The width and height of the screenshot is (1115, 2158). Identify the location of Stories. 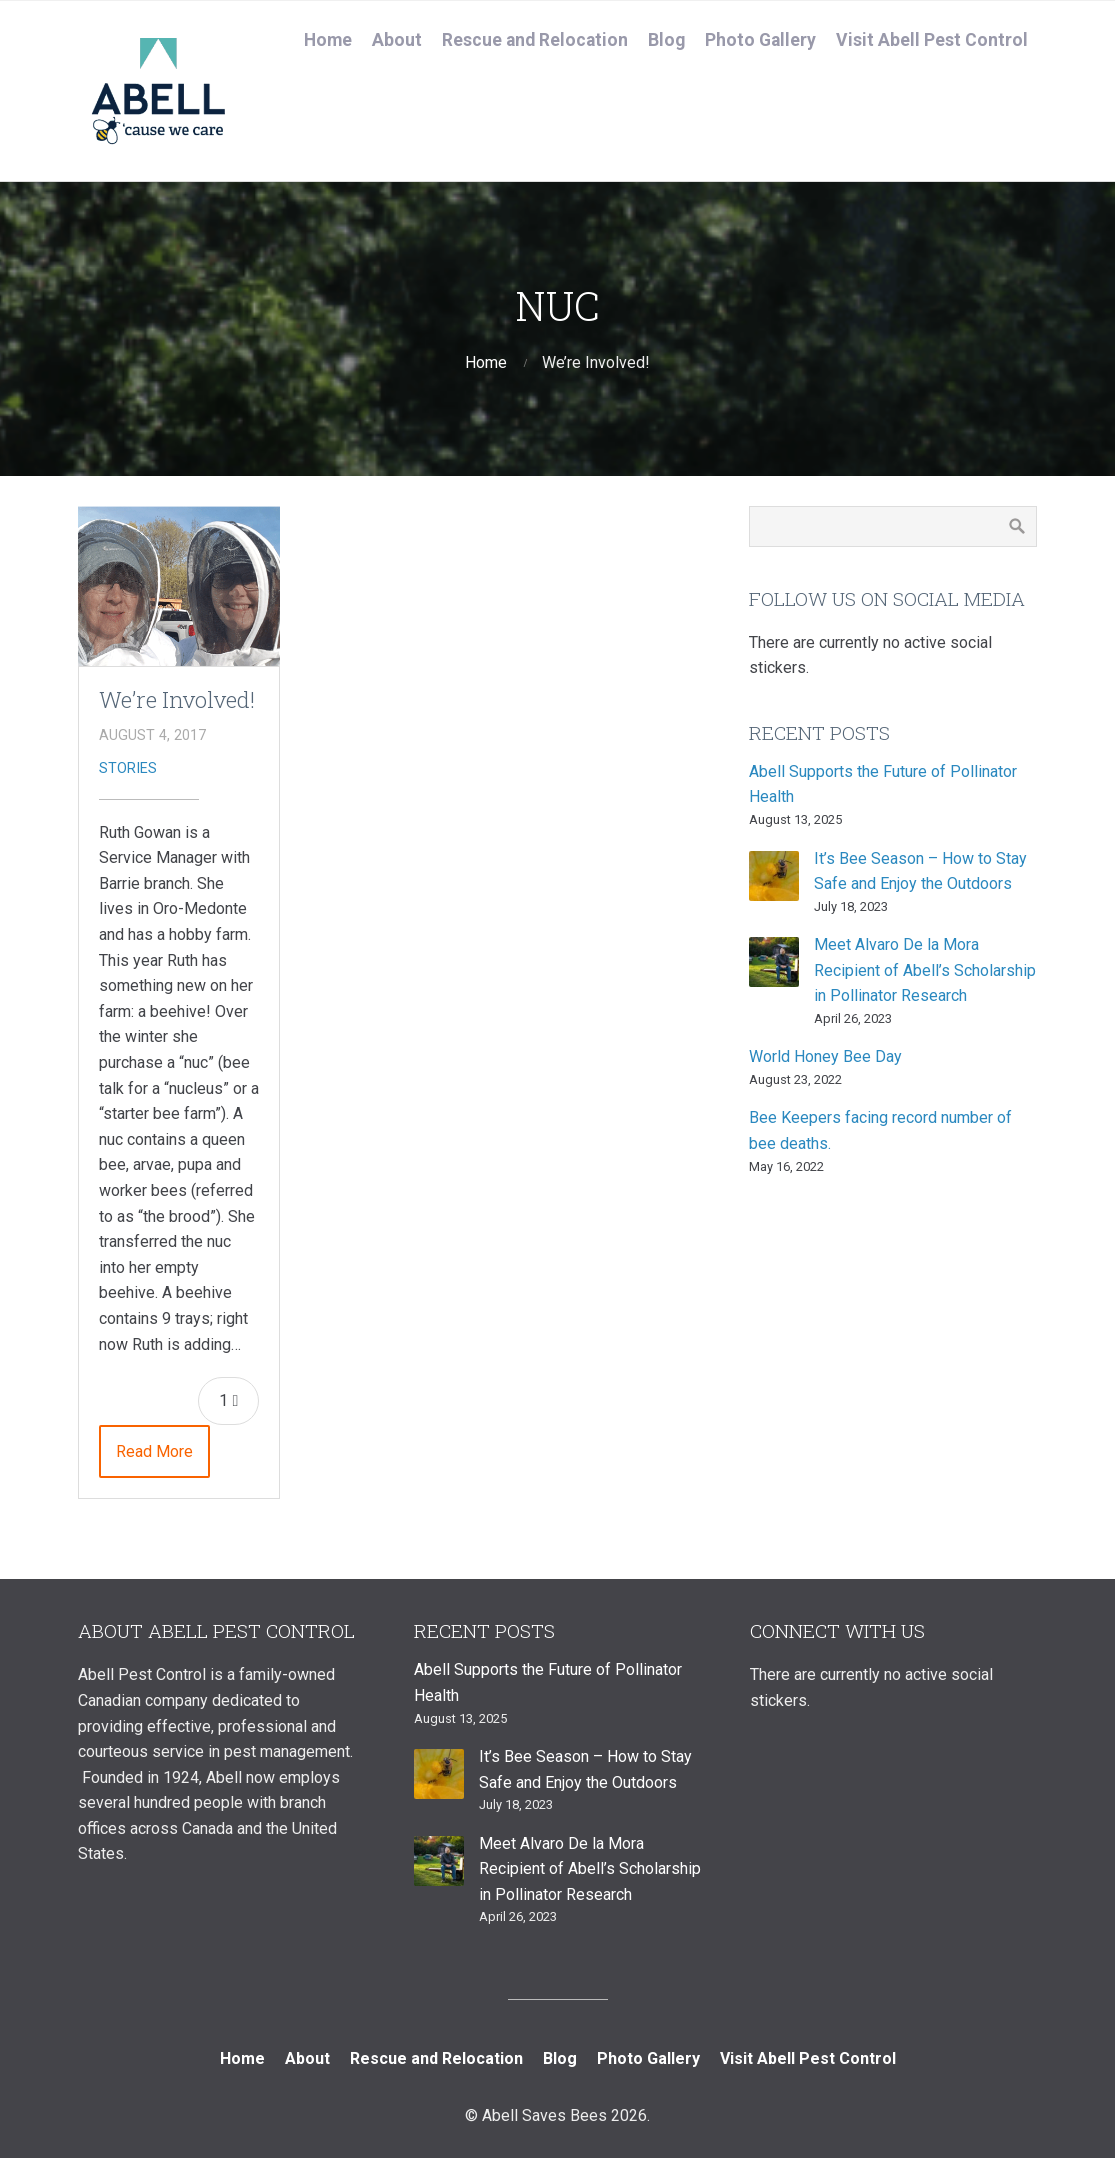
(128, 768).